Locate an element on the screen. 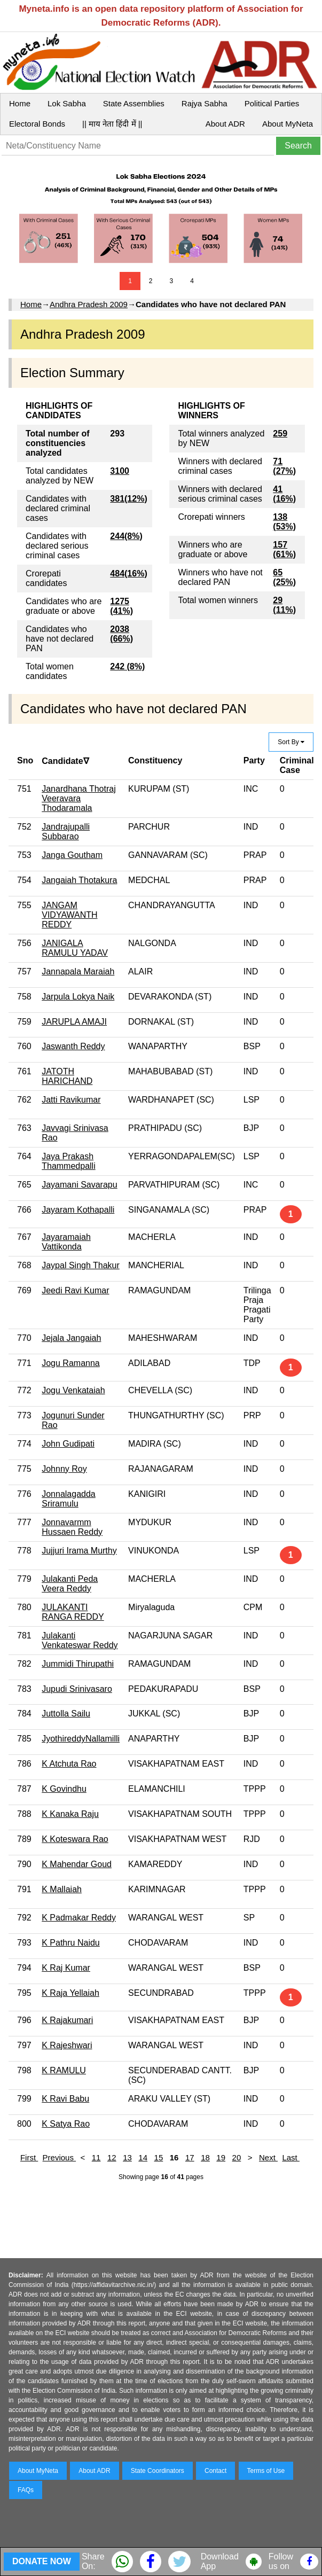  Political Parties is located at coordinates (272, 103).